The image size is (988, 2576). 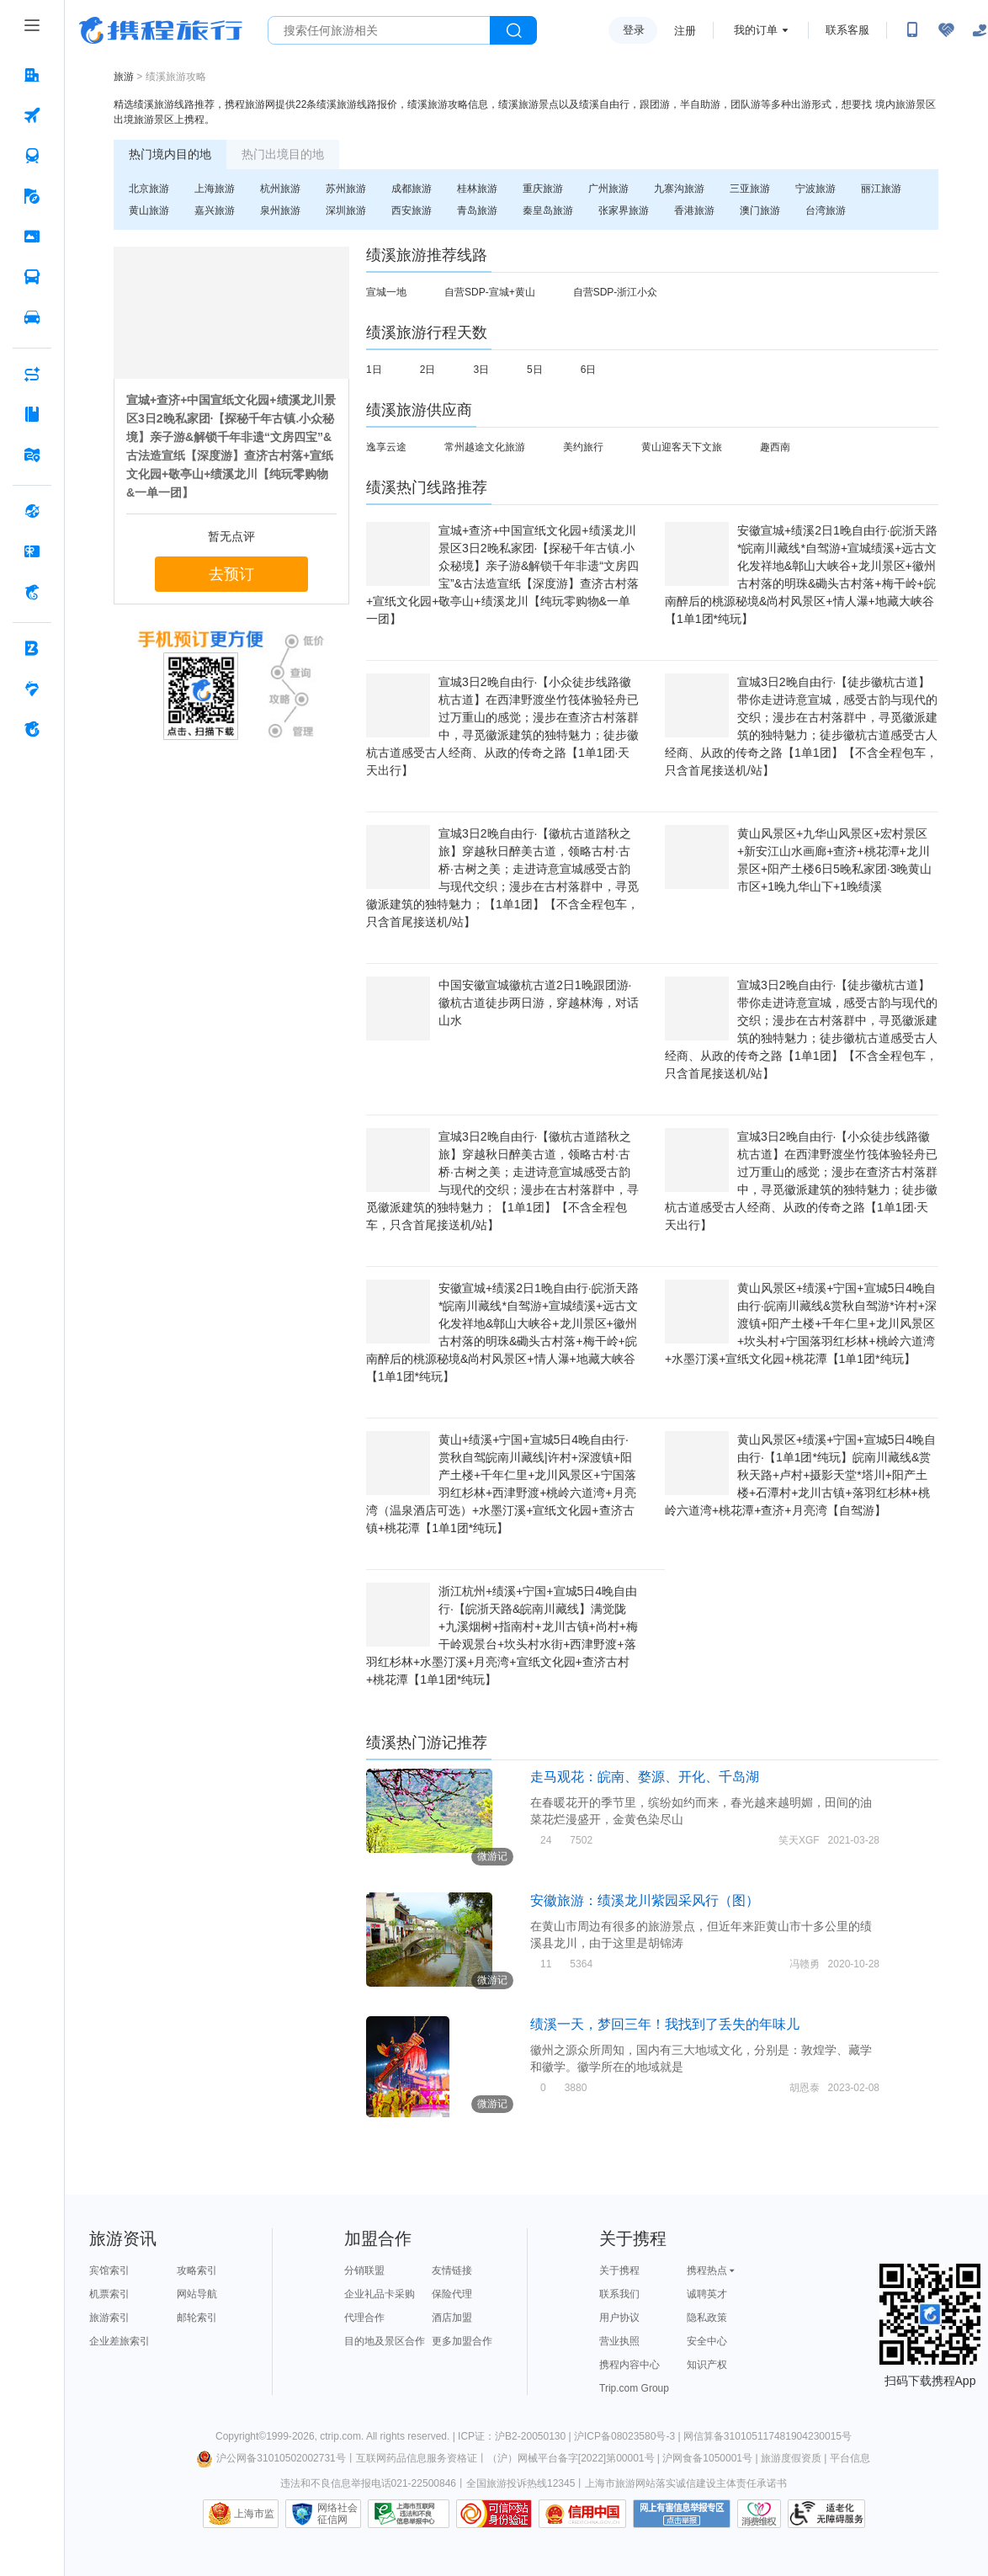 I want to click on [老友会 按回车键打开菜单], so click(x=32, y=688).